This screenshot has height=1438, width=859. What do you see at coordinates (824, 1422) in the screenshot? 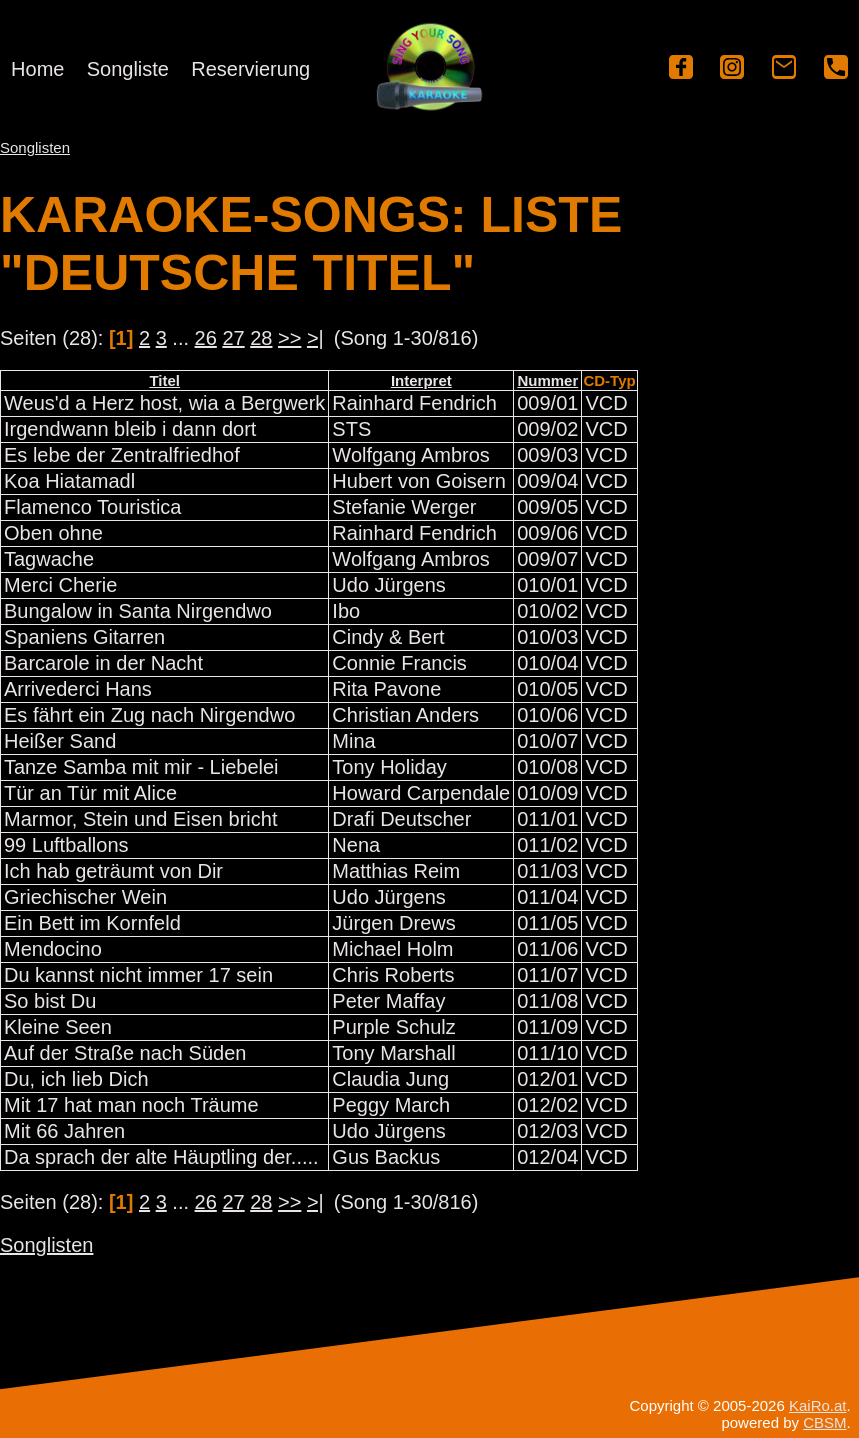
I see `CBSM` at bounding box center [824, 1422].